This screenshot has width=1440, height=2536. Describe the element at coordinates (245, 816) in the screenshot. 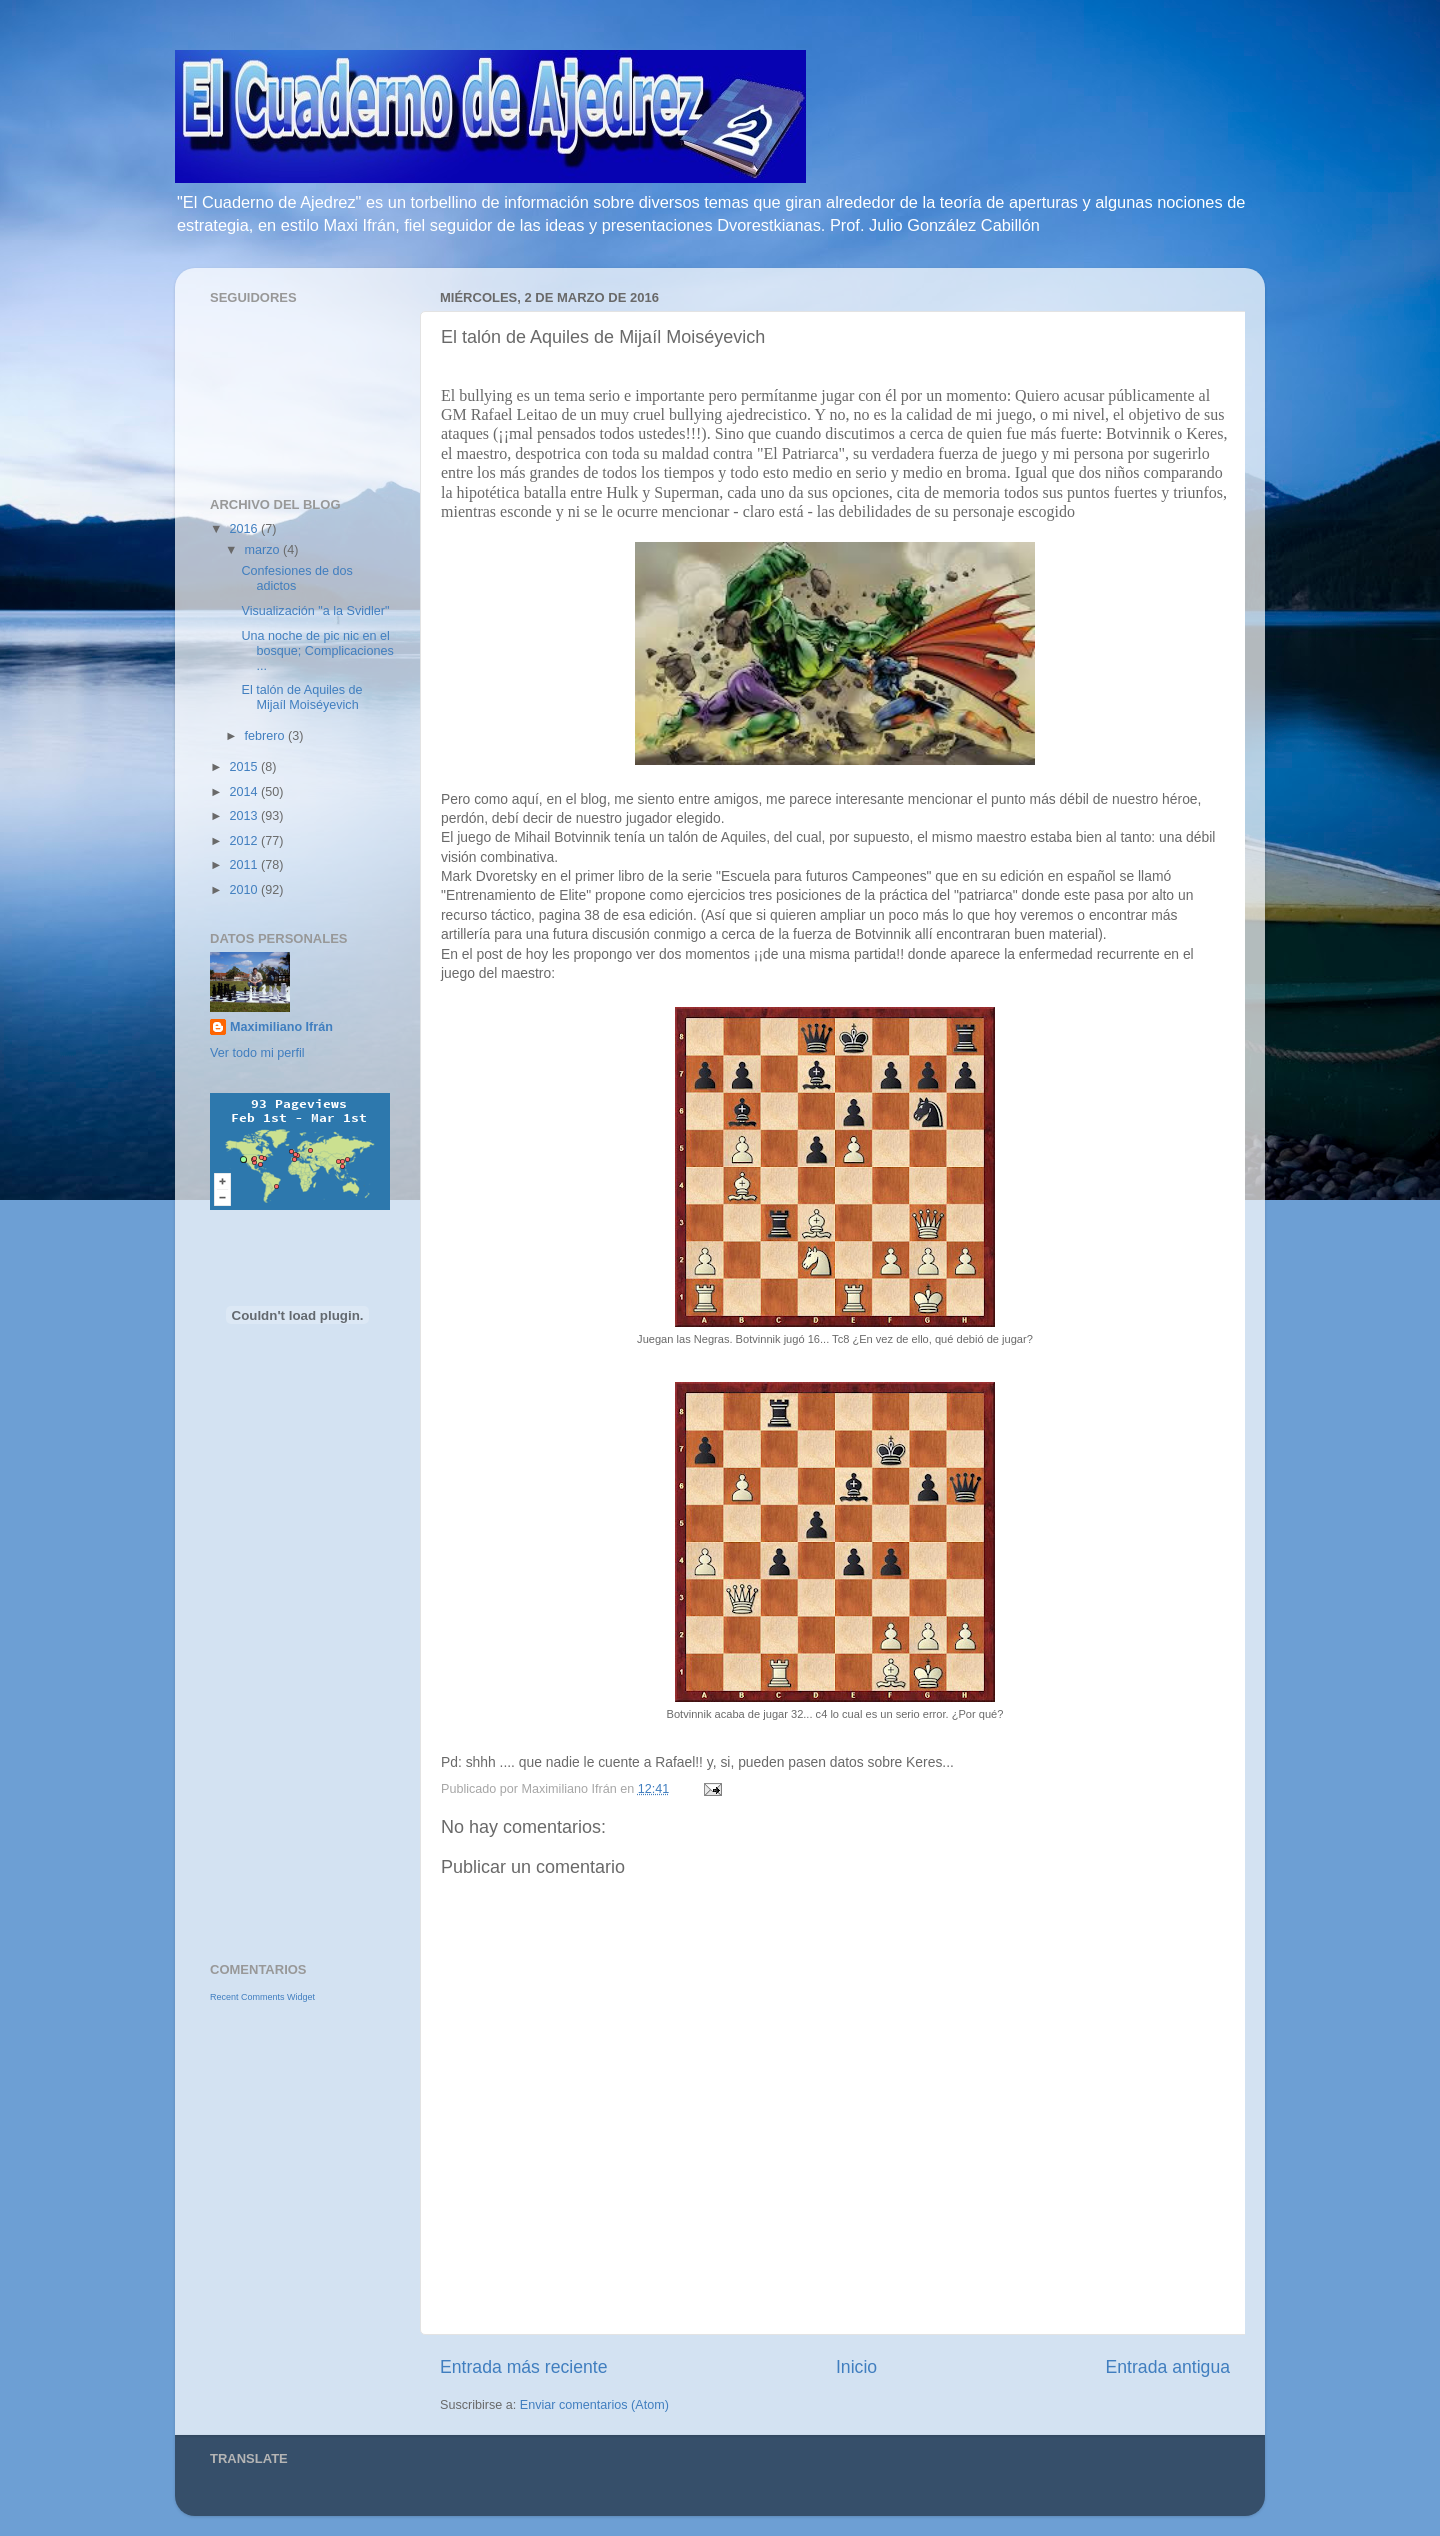

I see `2013` at that location.